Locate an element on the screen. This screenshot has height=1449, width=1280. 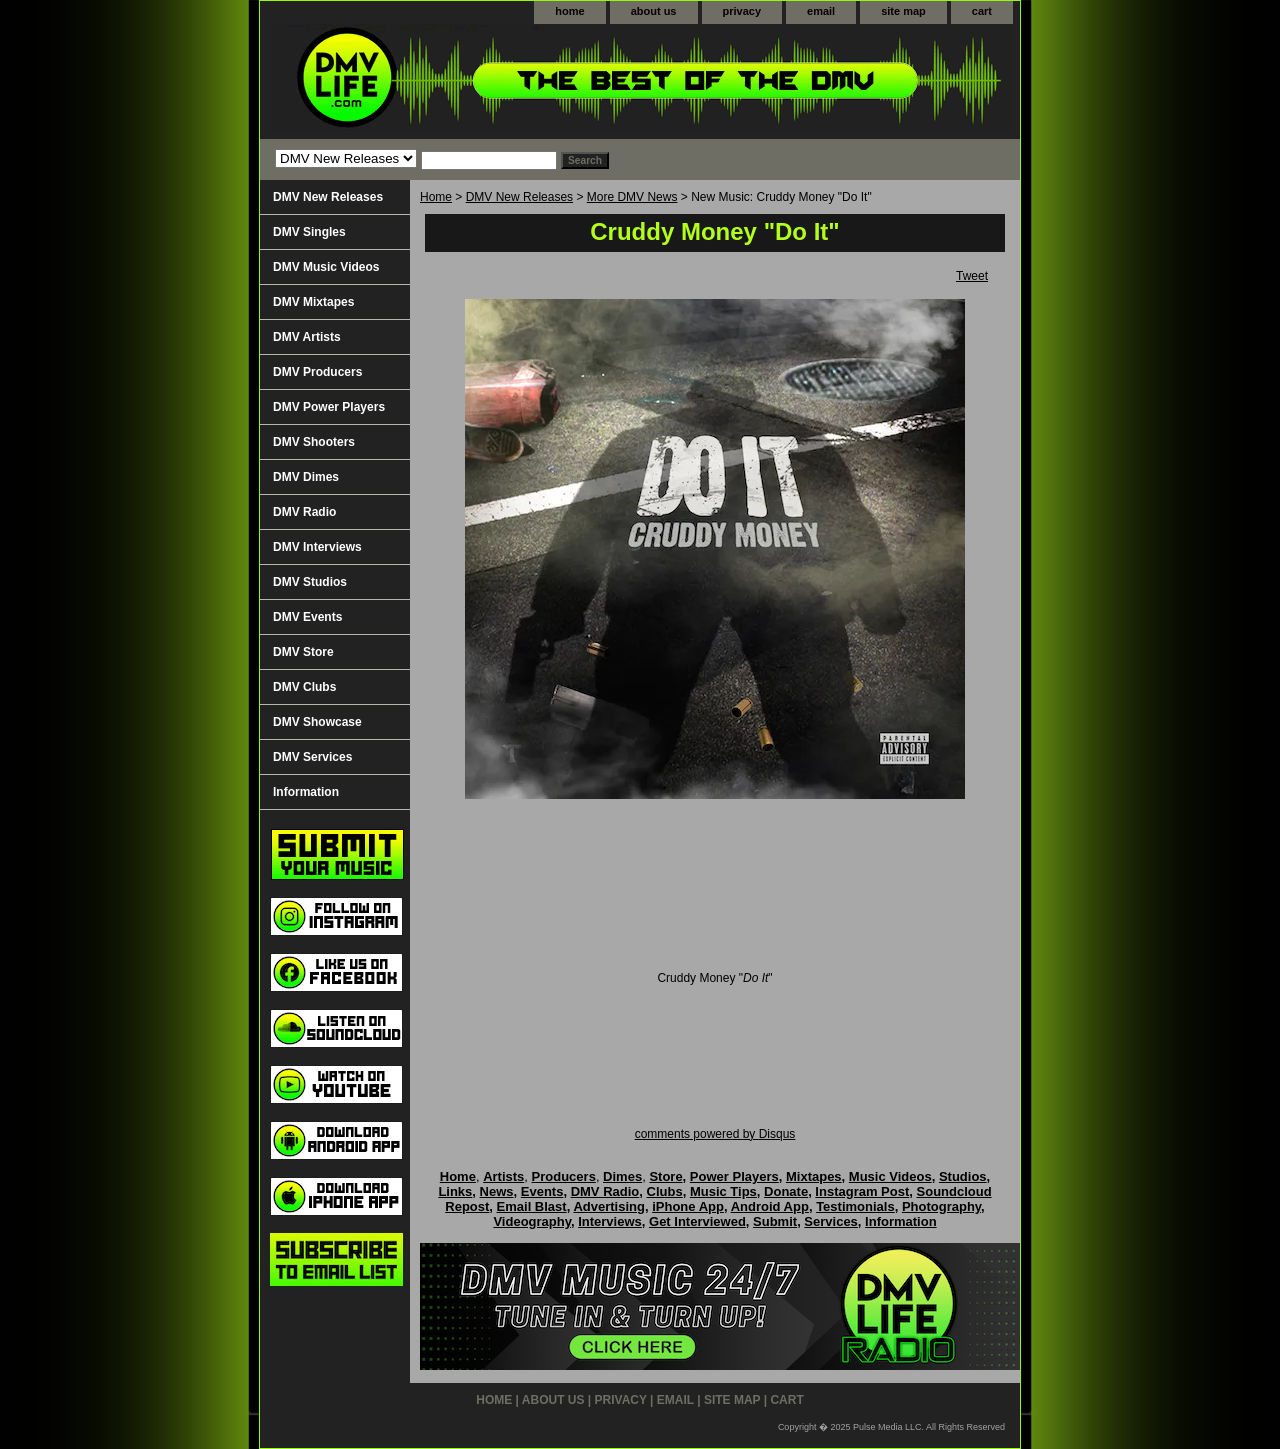
DMV Music Videos is located at coordinates (326, 267).